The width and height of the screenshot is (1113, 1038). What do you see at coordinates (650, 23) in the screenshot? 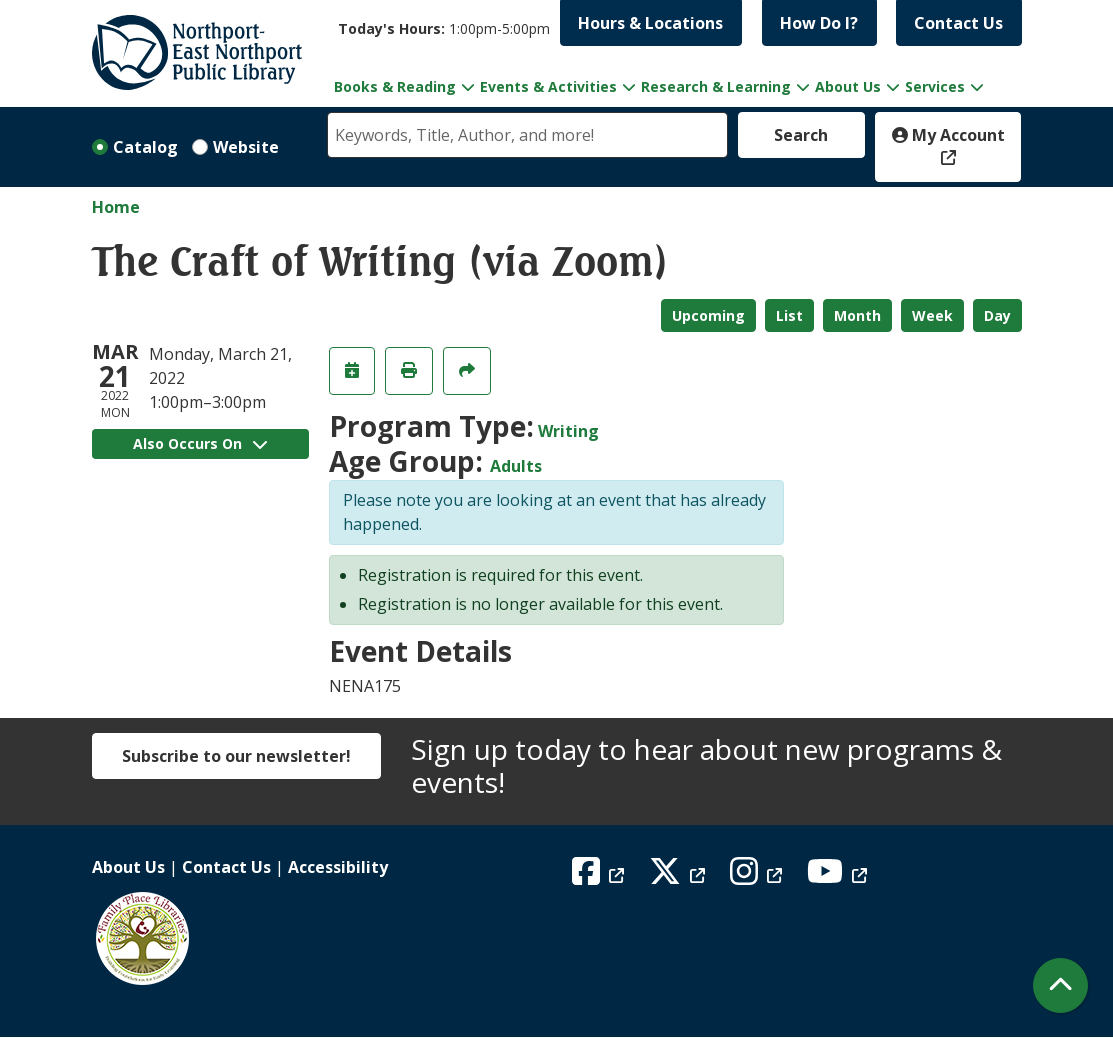
I see `Hours & Locations` at bounding box center [650, 23].